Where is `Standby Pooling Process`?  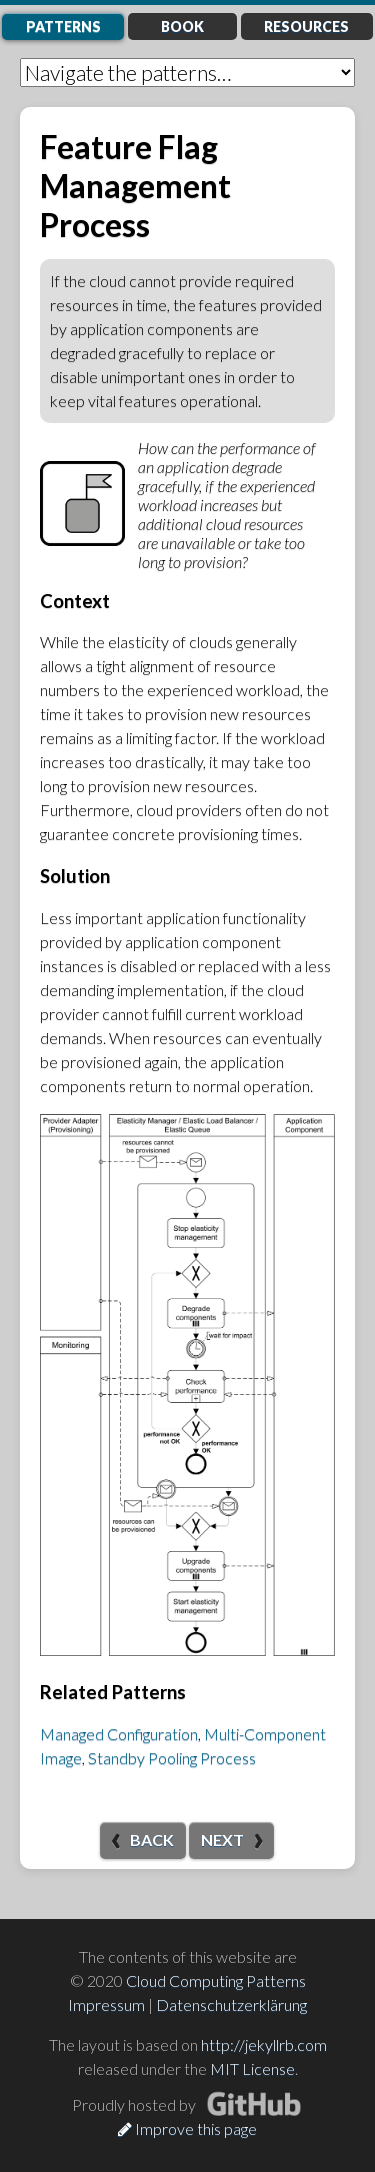 Standby Pooling Process is located at coordinates (172, 1757).